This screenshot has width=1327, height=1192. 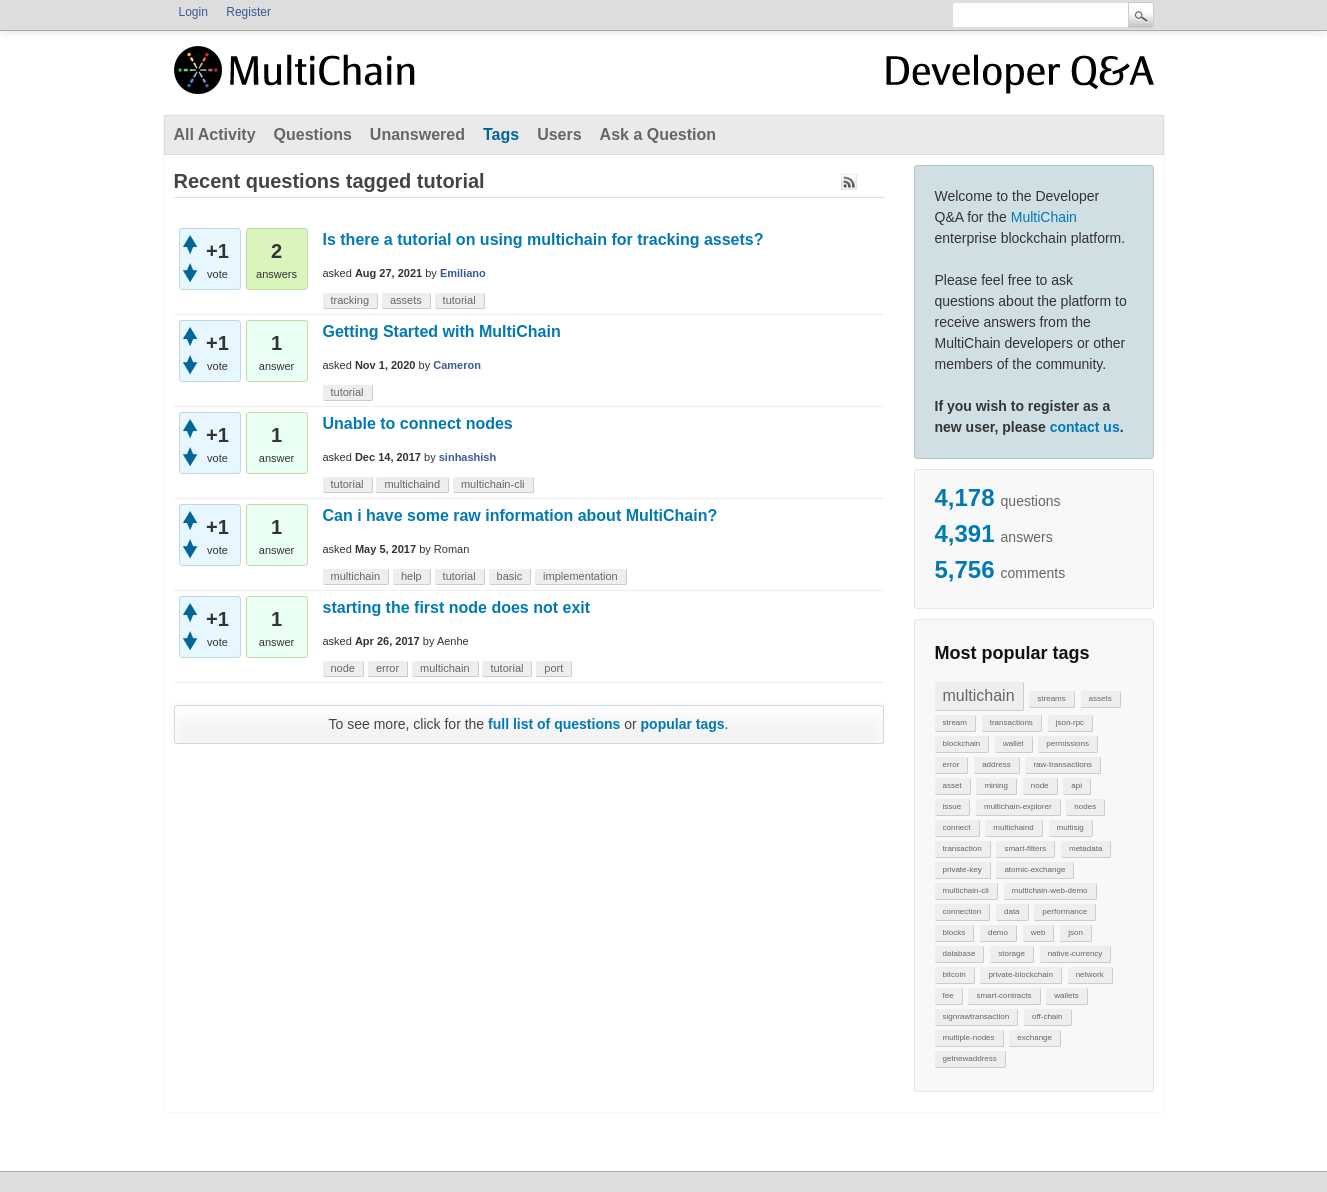 What do you see at coordinates (1012, 911) in the screenshot?
I see `data` at bounding box center [1012, 911].